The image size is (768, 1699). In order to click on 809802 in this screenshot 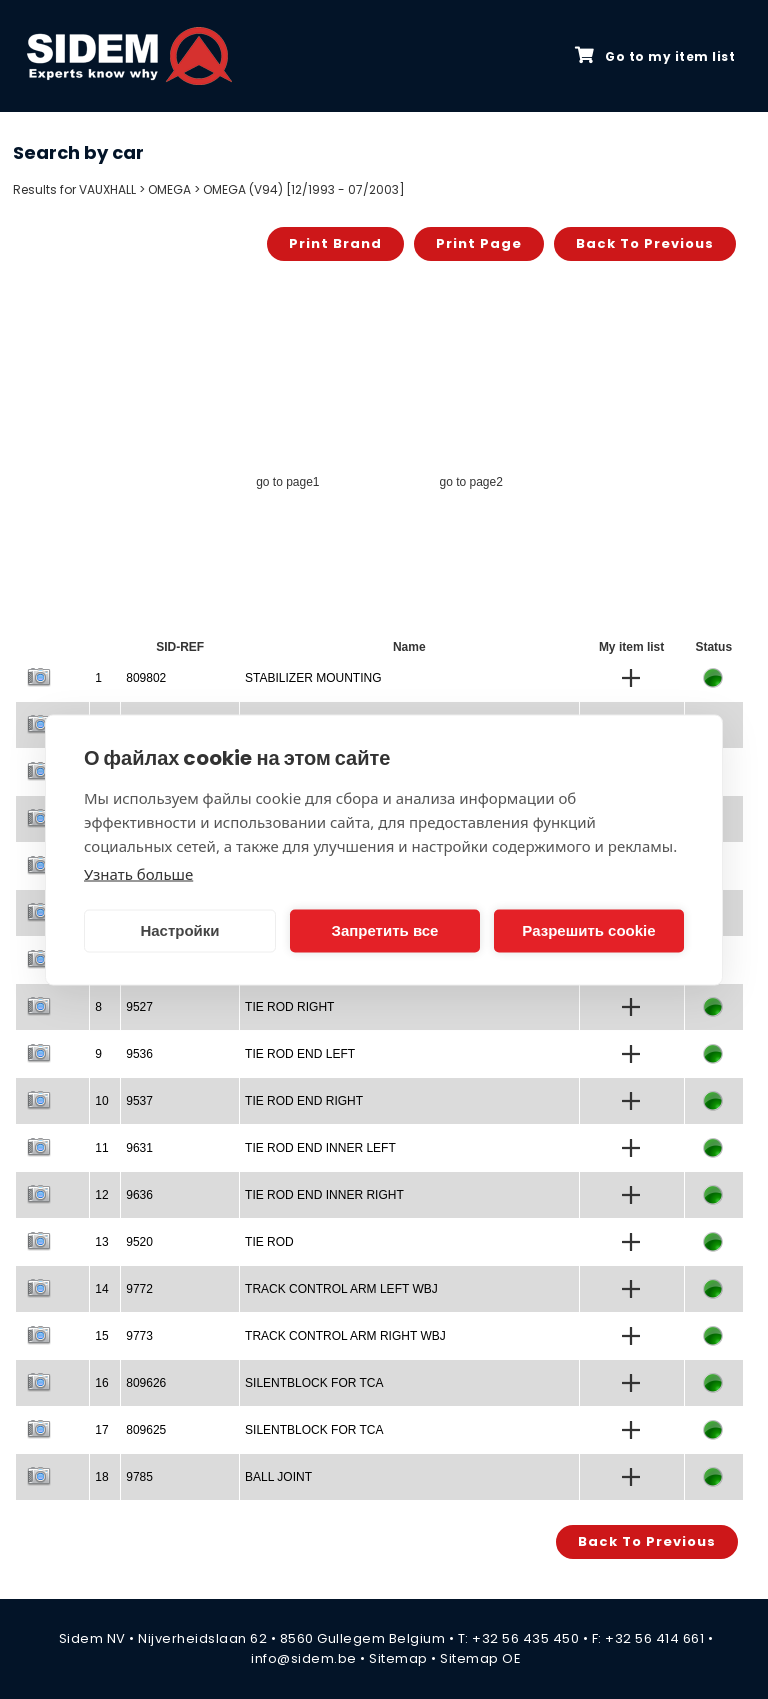, I will do `click(146, 678)`.